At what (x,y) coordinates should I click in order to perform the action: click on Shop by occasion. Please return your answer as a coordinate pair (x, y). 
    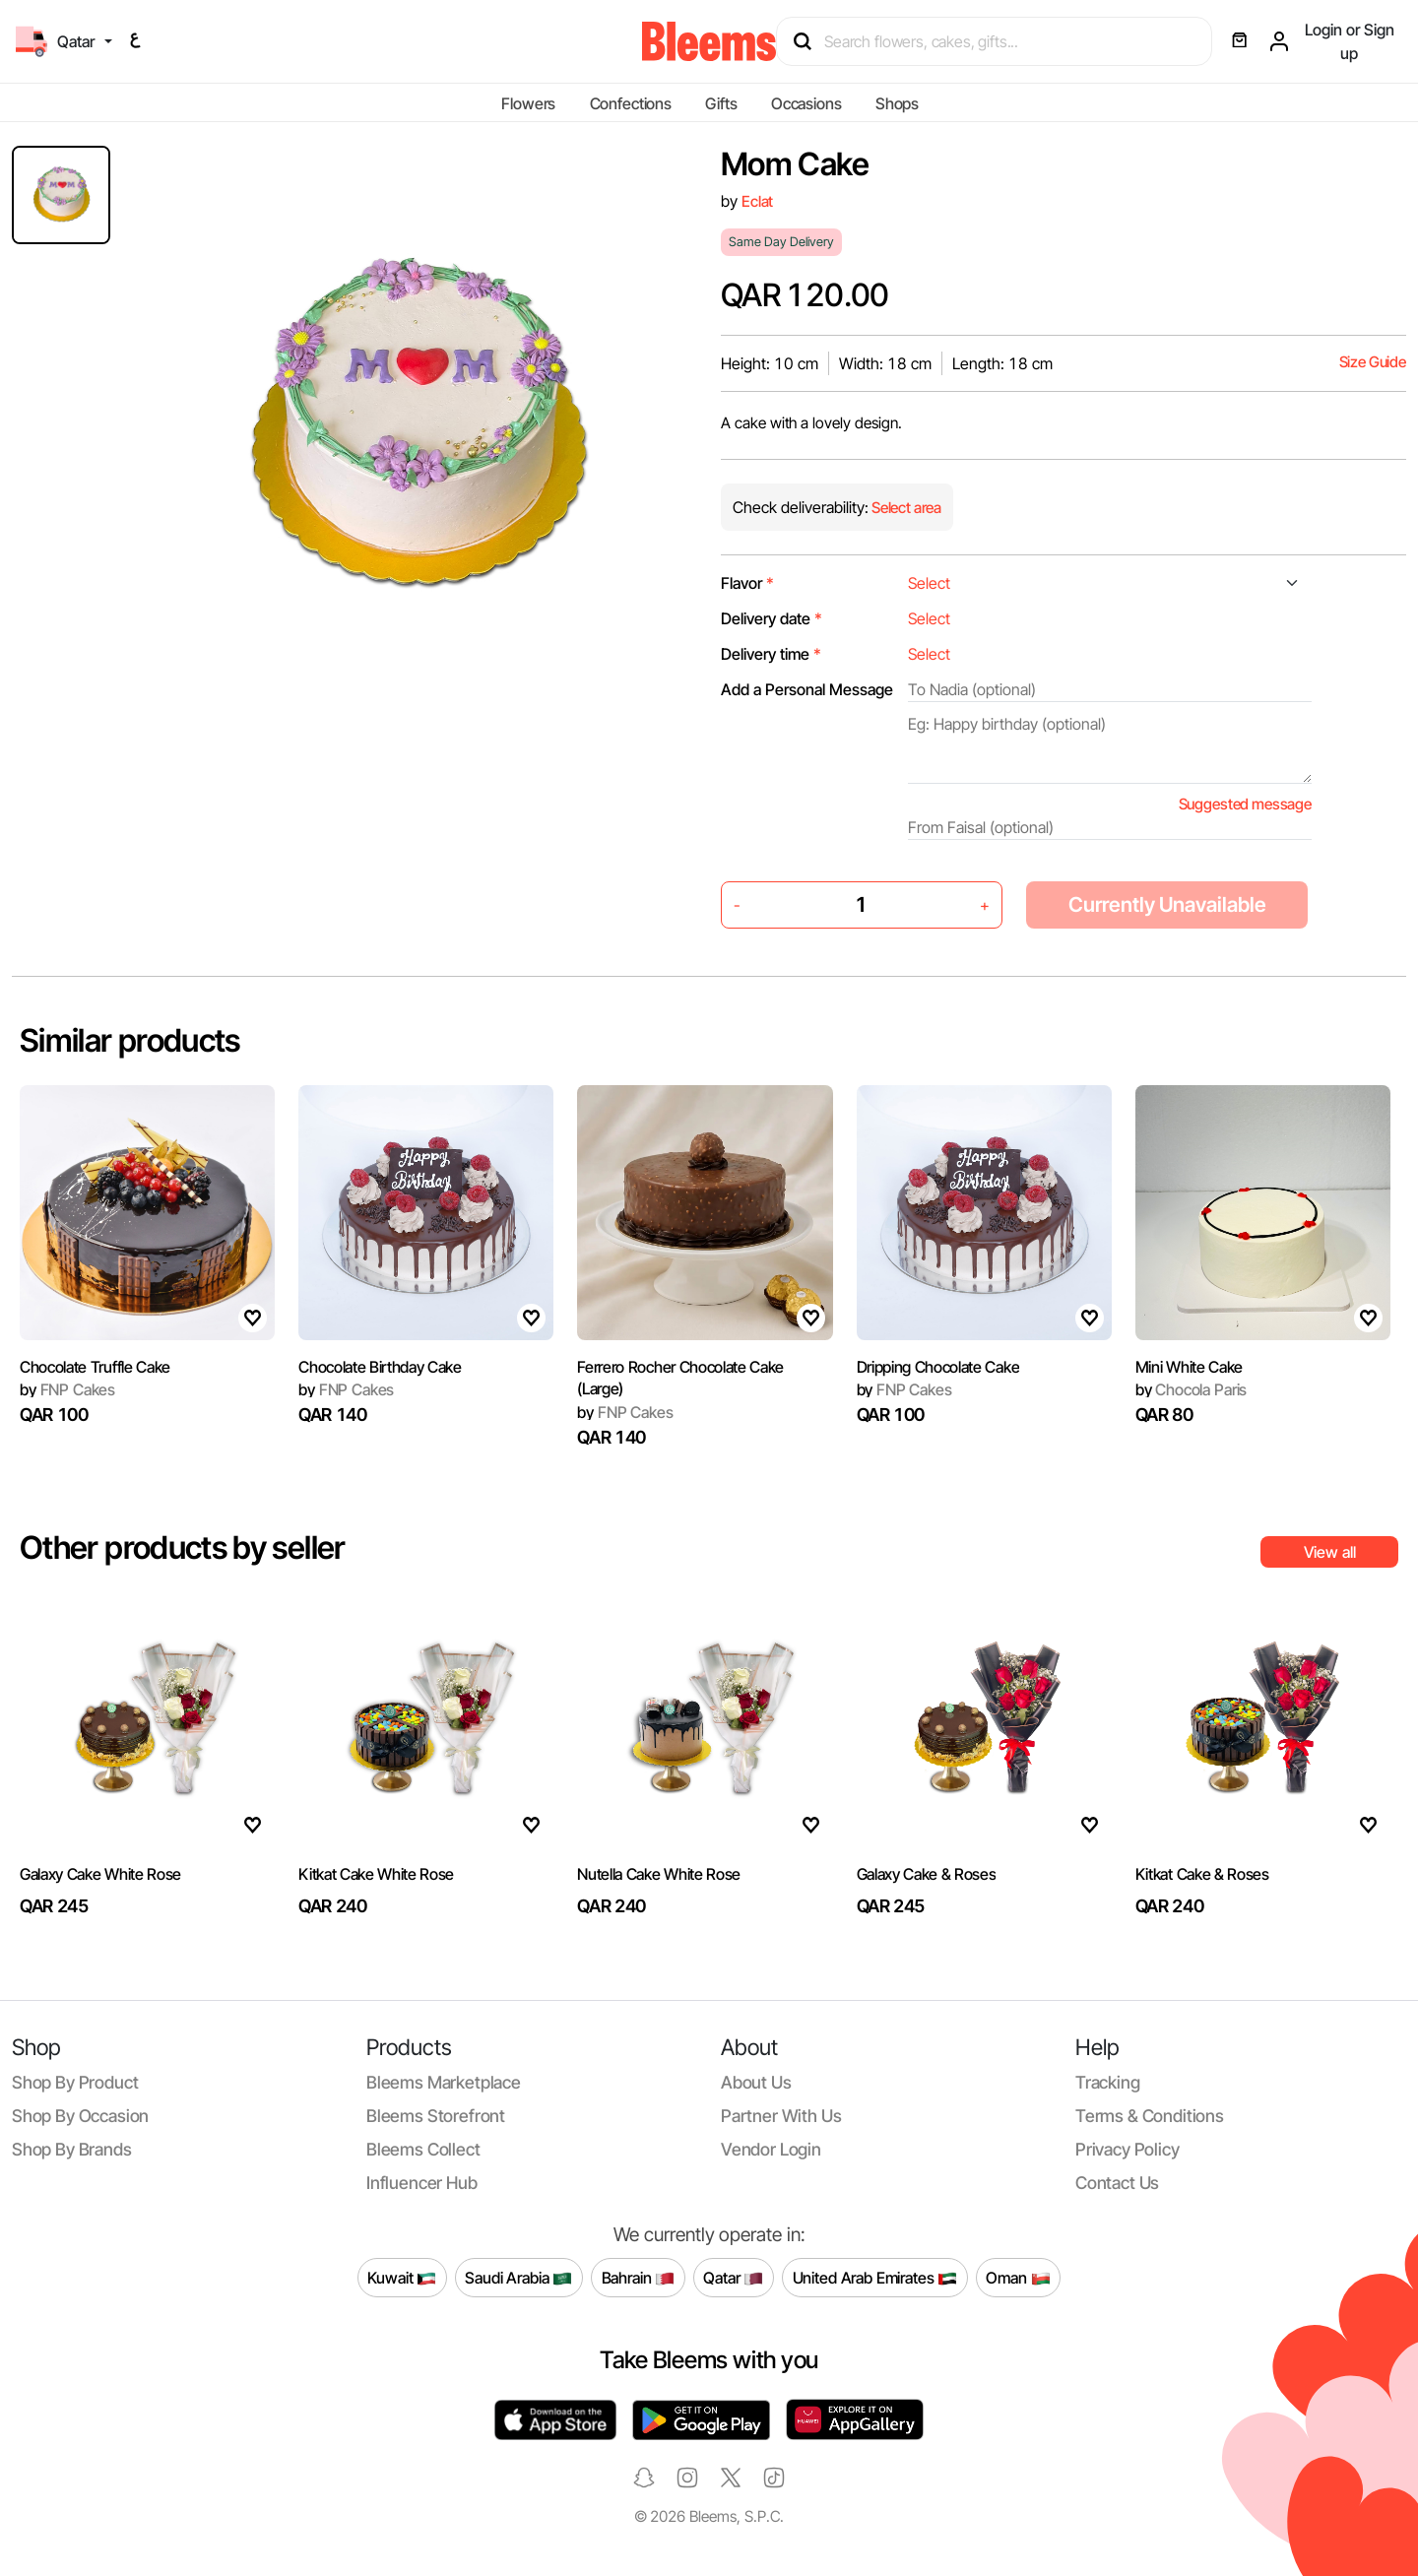
    Looking at the image, I should click on (80, 2115).